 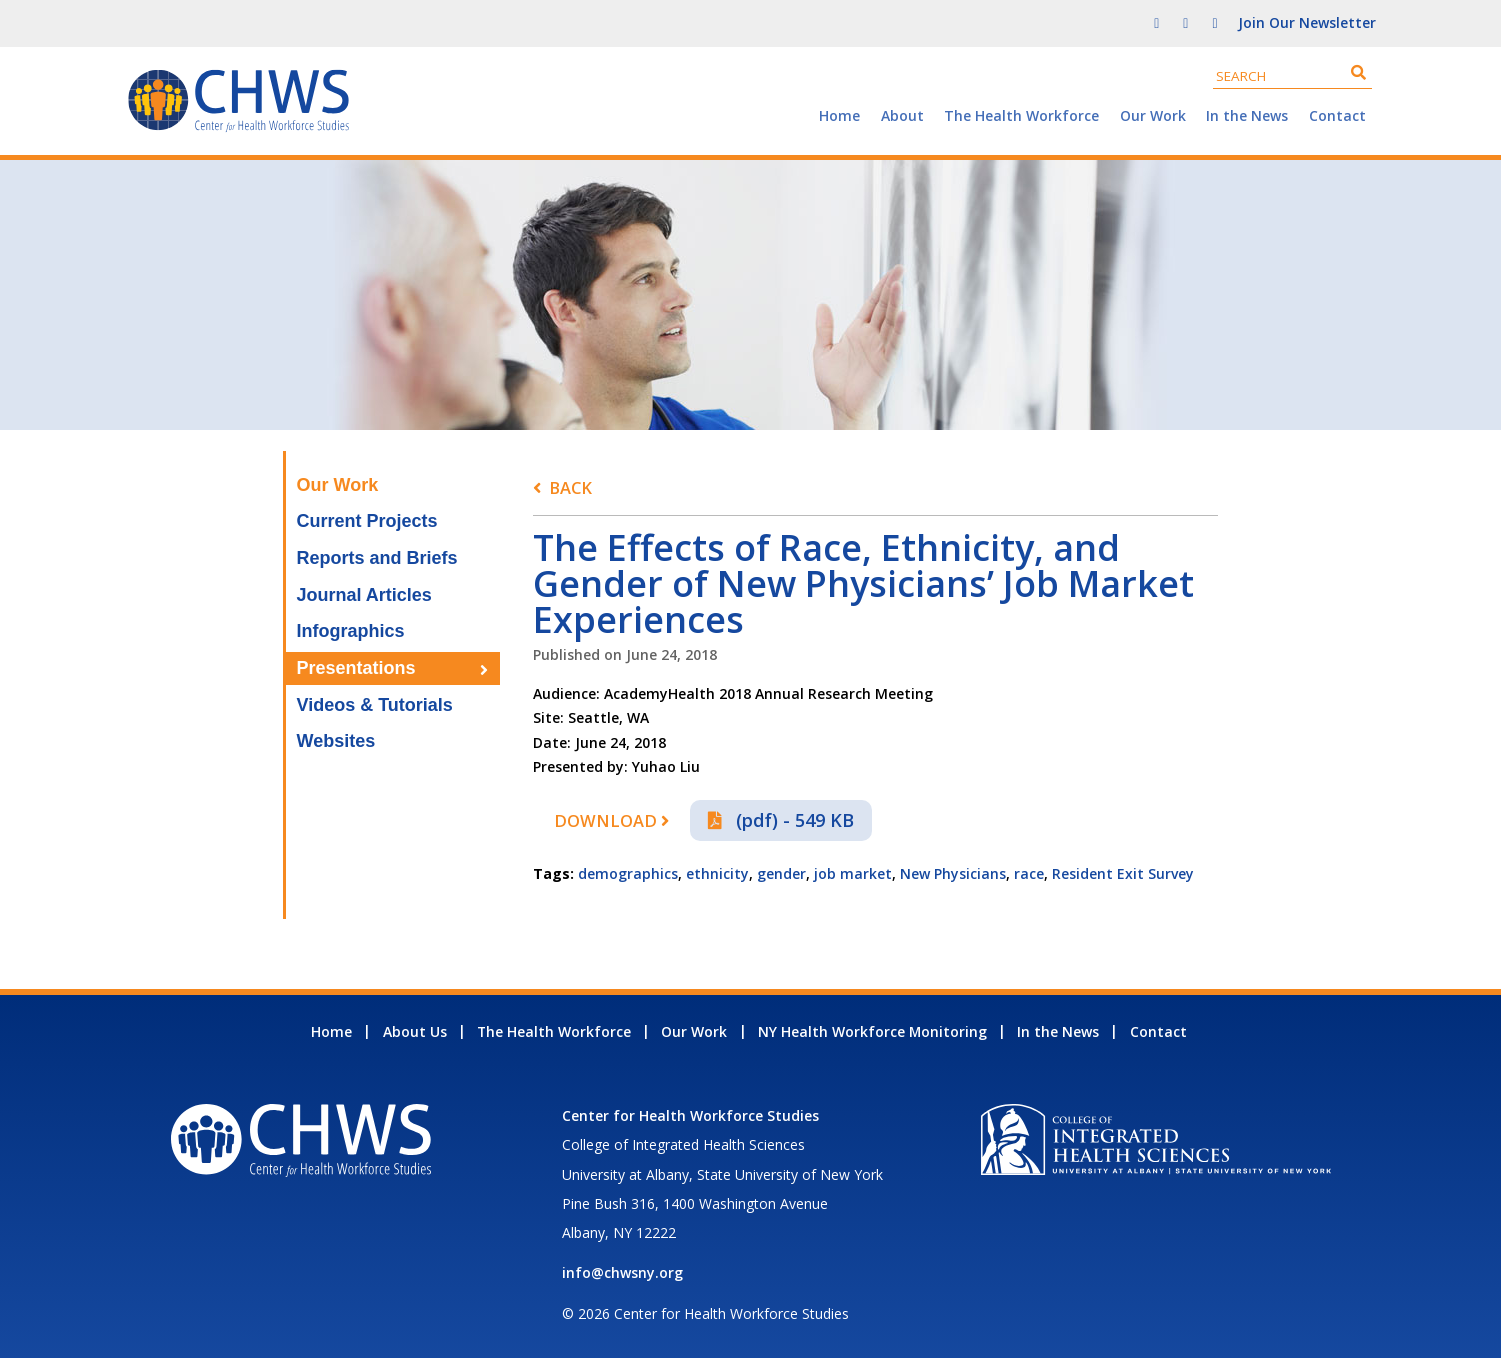 I want to click on Contact, so click(x=1337, y=115).